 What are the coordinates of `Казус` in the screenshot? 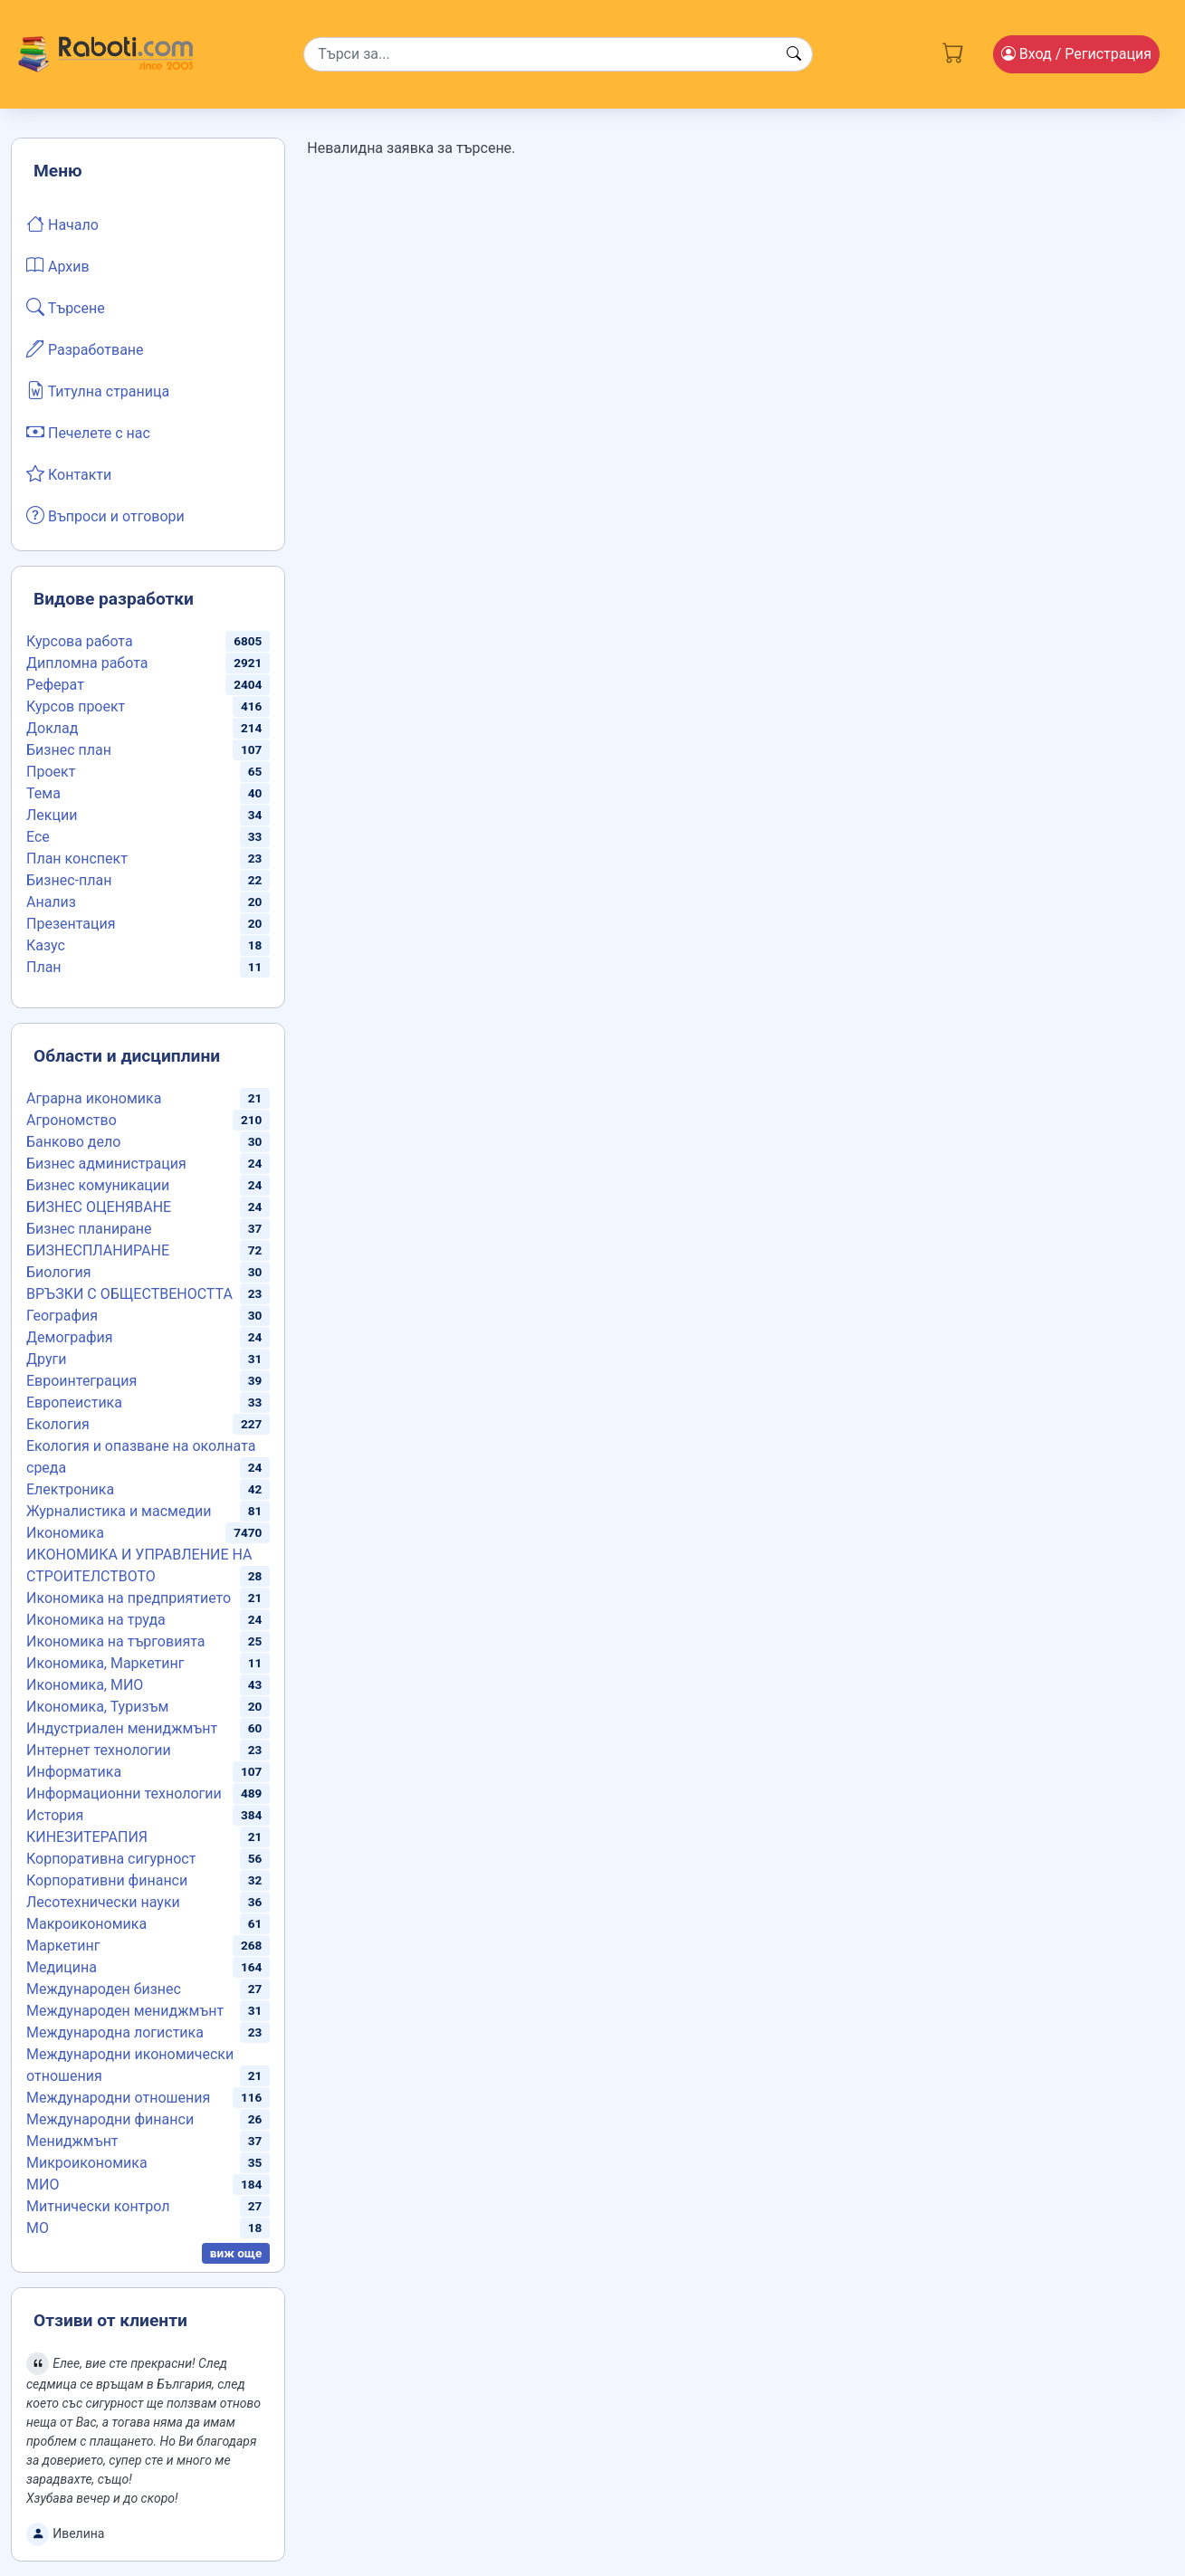 It's located at (45, 945).